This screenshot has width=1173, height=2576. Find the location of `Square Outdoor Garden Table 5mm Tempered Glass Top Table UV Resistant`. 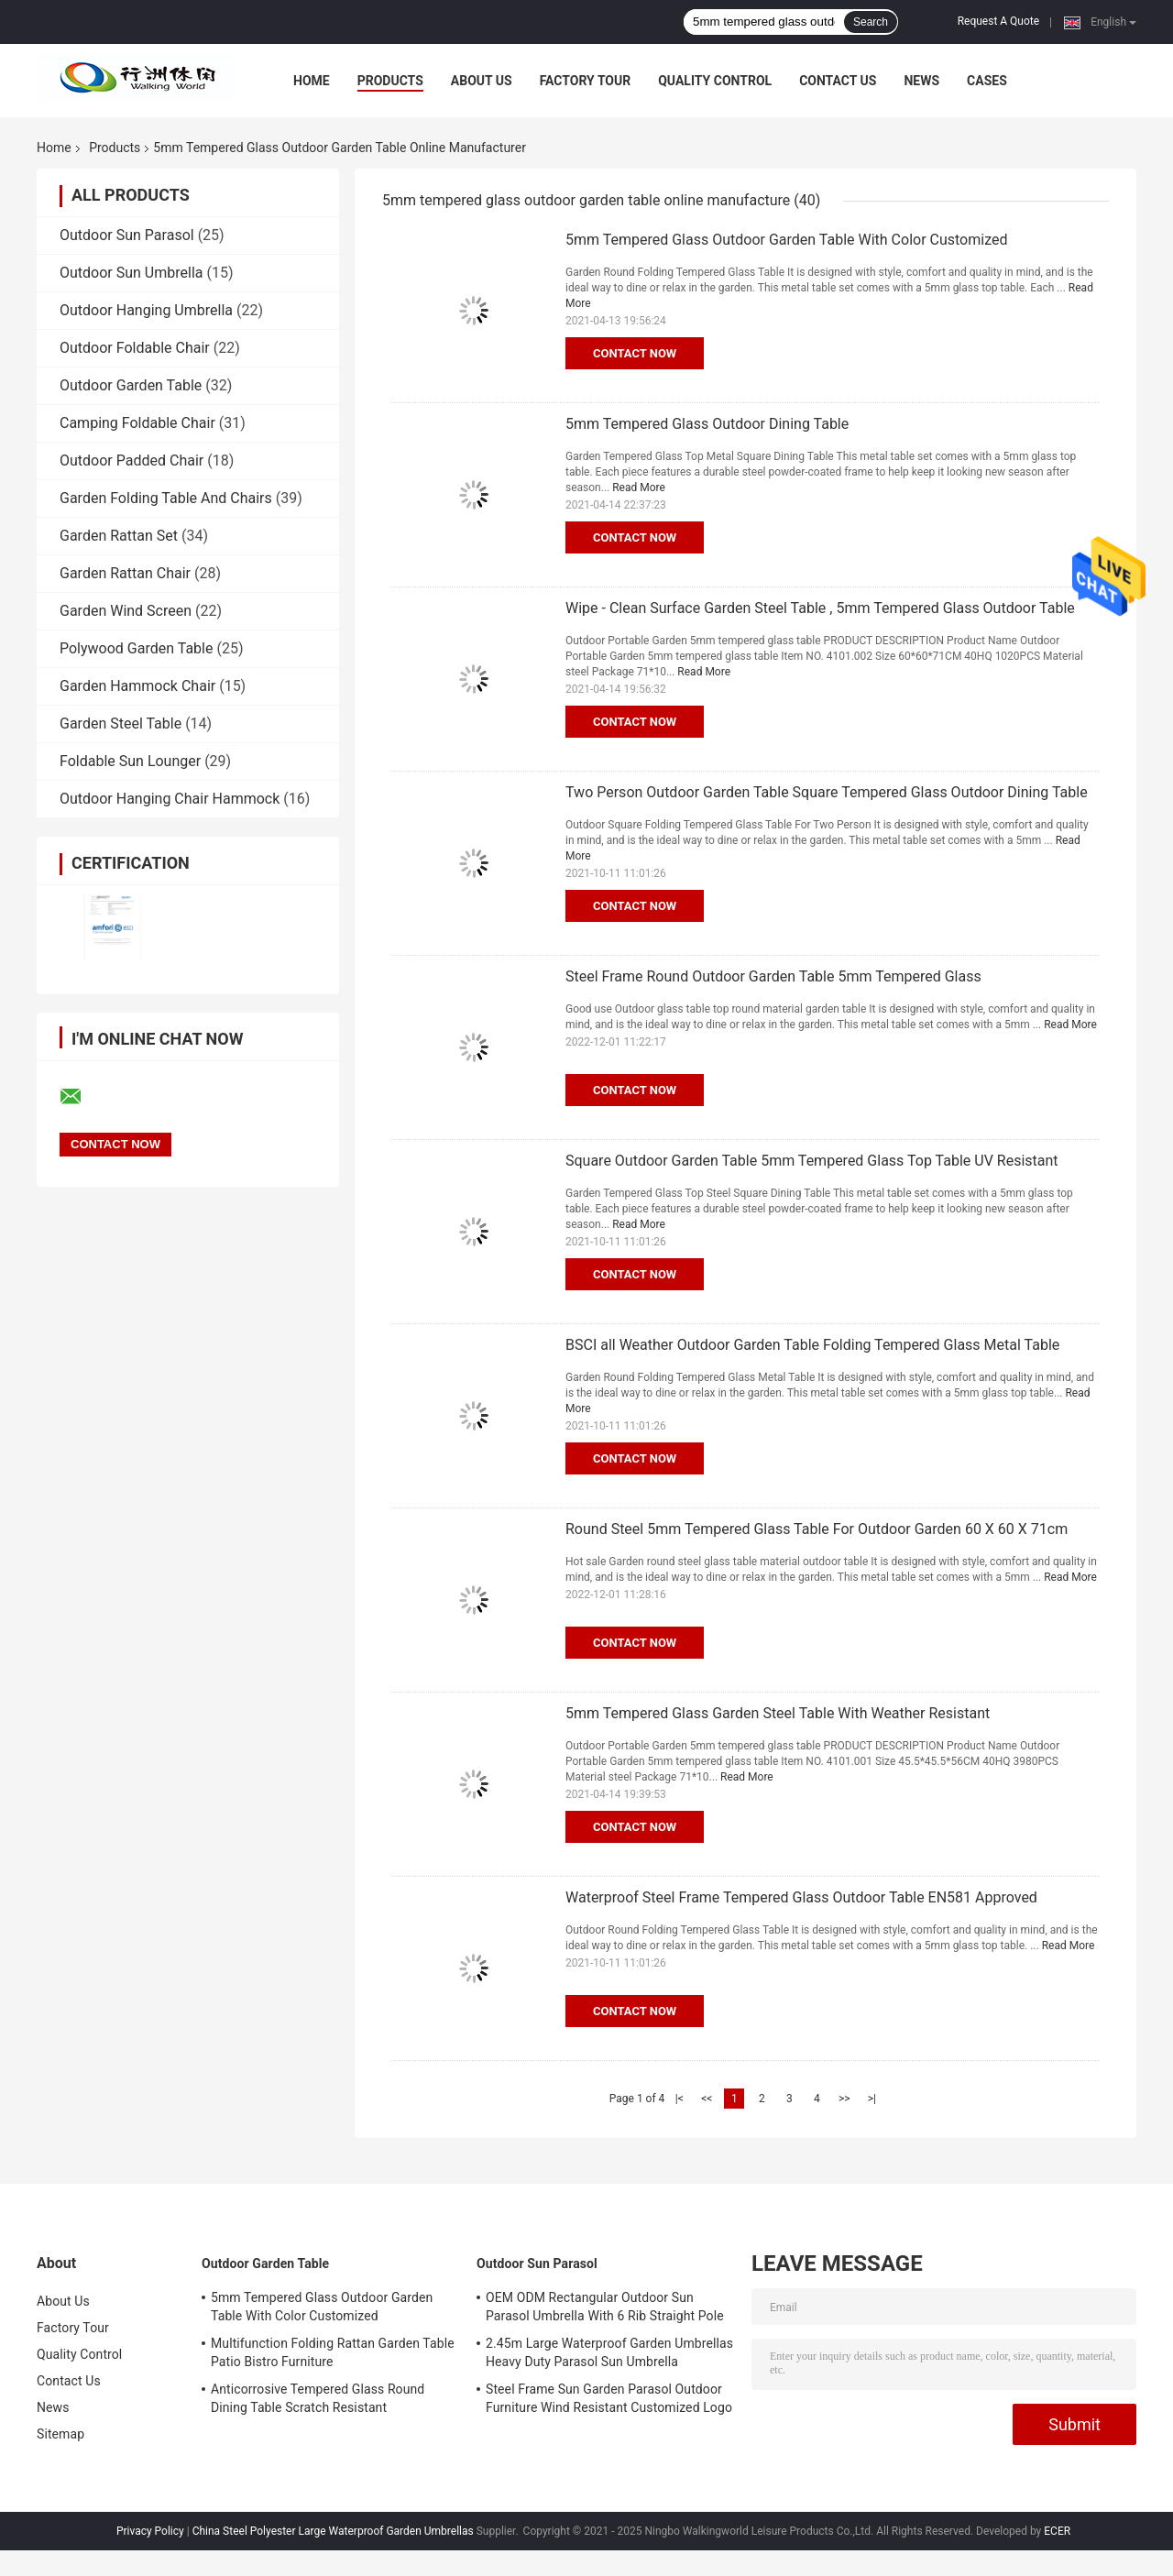

Square Outdoor Garden Table 5mm Tempered Glass Top Table UV Resistant is located at coordinates (811, 1160).